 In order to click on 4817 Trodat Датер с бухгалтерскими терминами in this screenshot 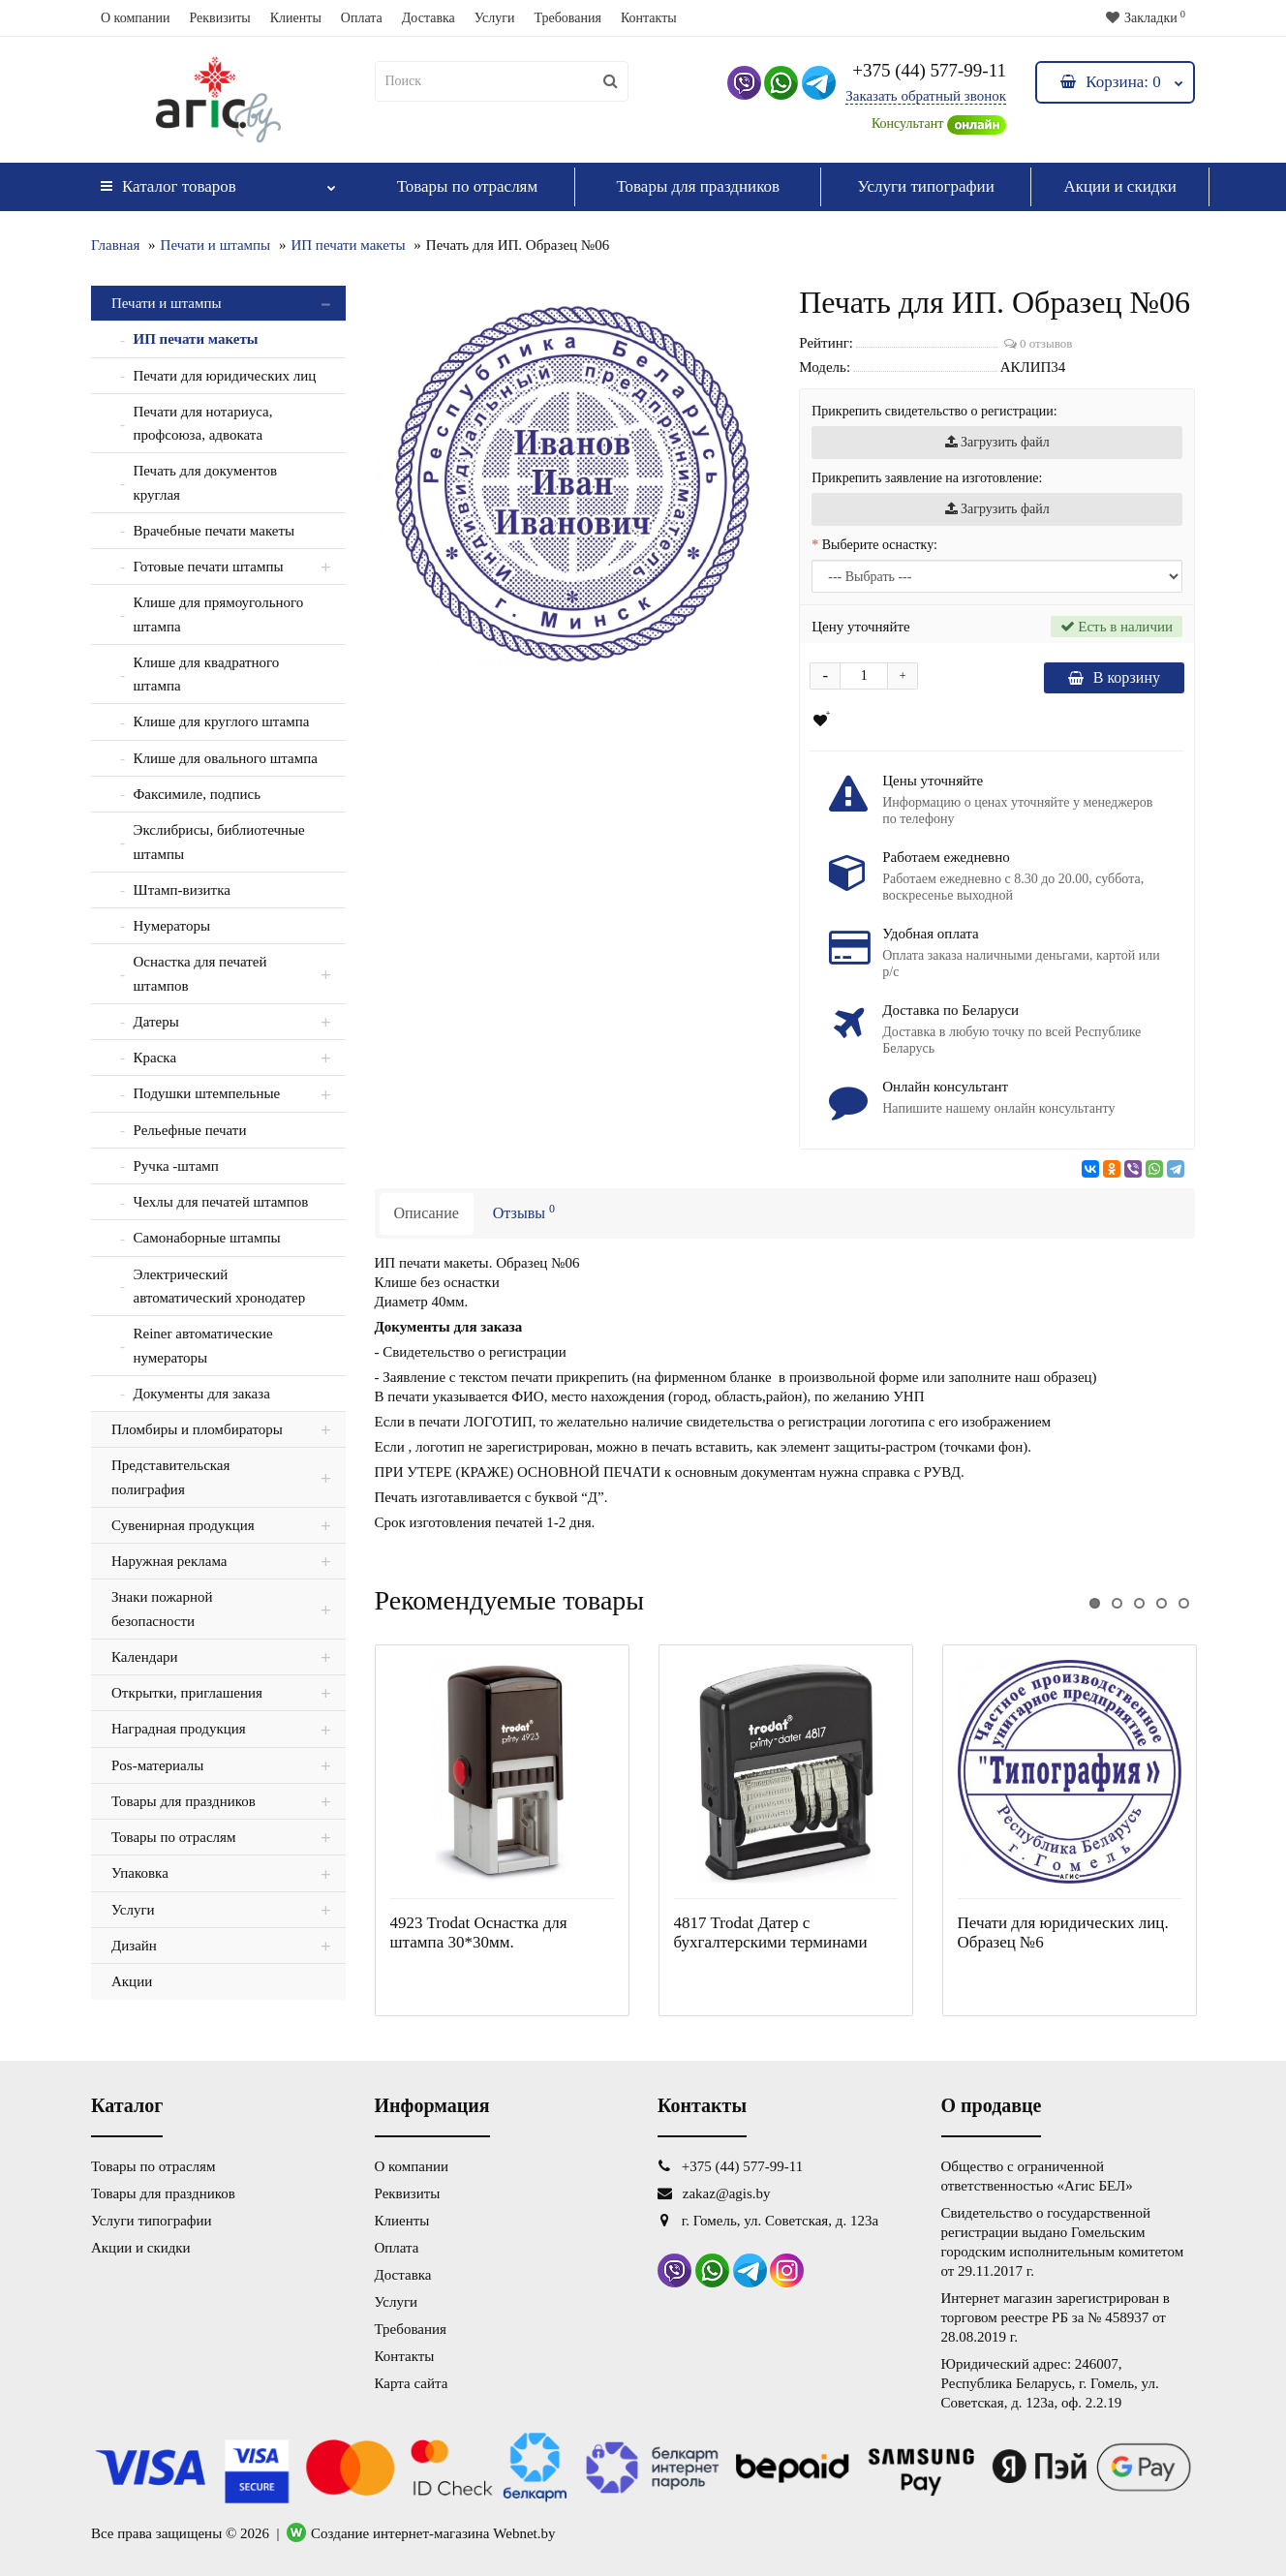, I will do `click(771, 1932)`.